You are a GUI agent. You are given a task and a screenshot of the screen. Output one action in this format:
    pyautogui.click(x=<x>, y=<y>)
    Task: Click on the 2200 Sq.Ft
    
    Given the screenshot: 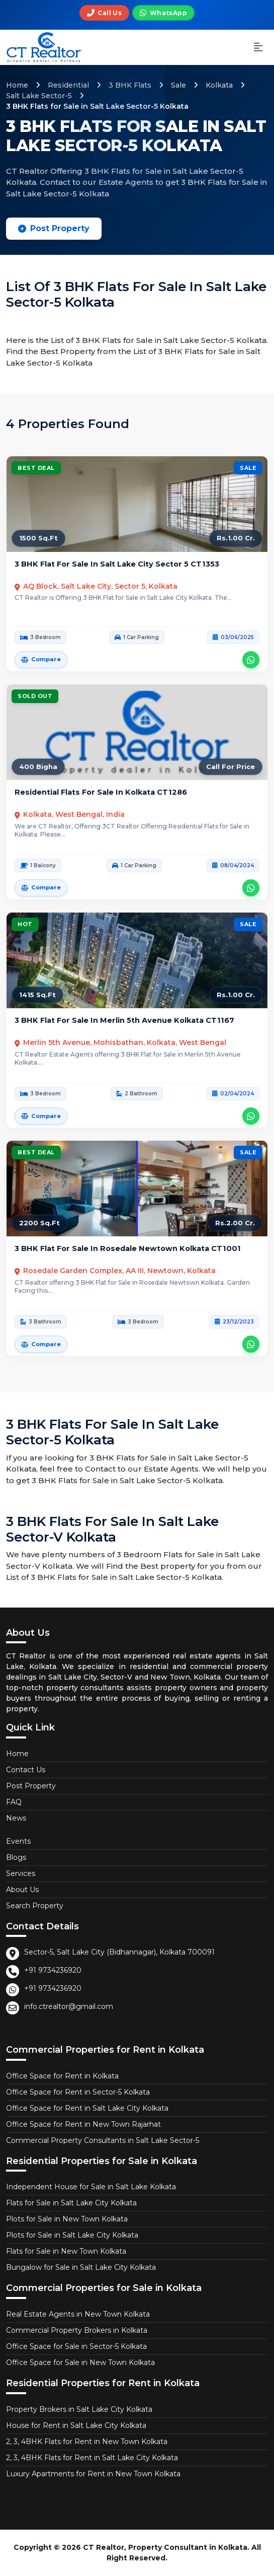 What is the action you would take?
    pyautogui.click(x=39, y=1223)
    